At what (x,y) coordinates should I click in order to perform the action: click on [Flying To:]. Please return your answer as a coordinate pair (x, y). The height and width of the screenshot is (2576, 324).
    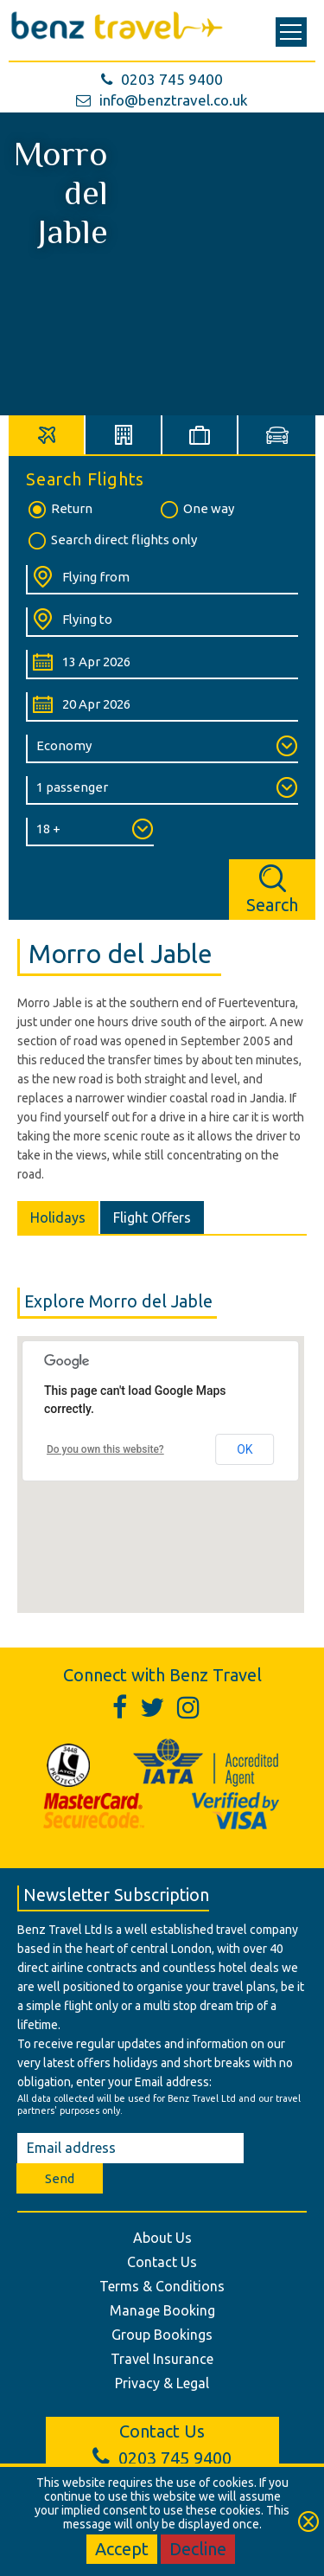
    Looking at the image, I should click on (162, 622).